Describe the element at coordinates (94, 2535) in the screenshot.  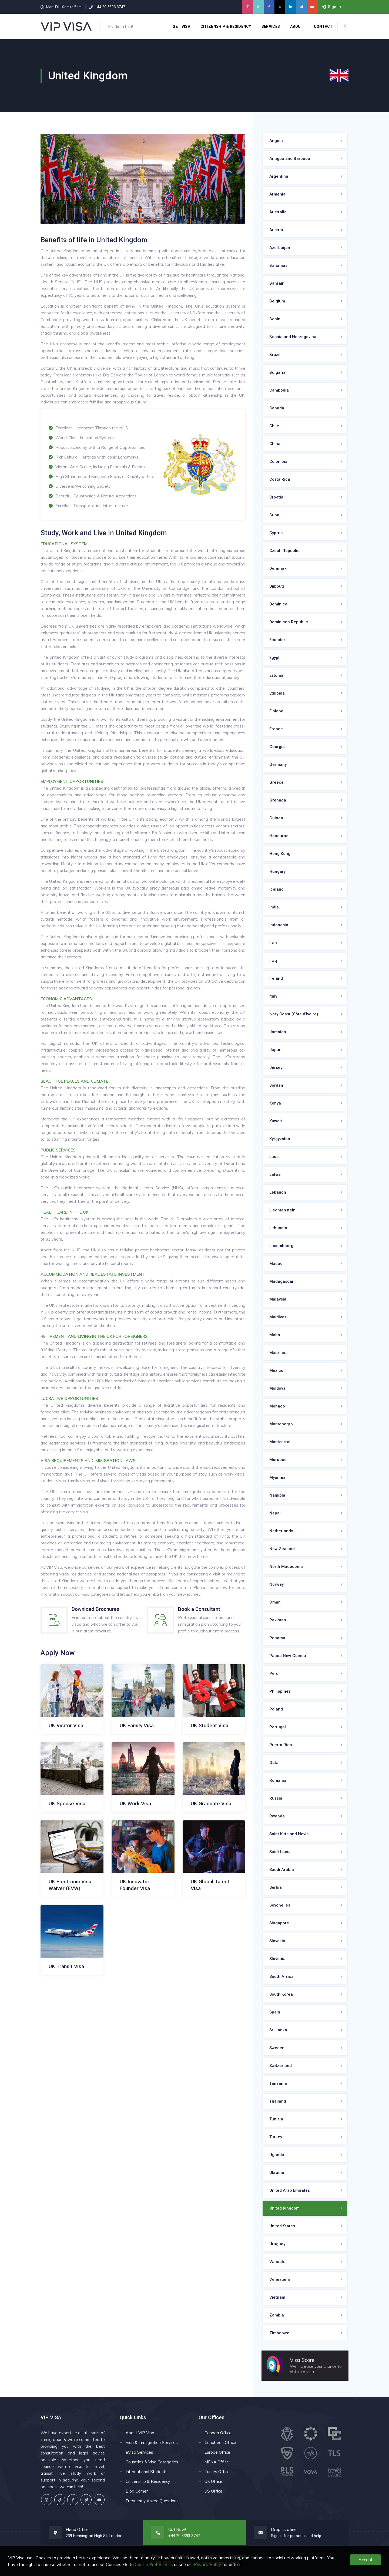
I see `239 Kensington High St, London` at that location.